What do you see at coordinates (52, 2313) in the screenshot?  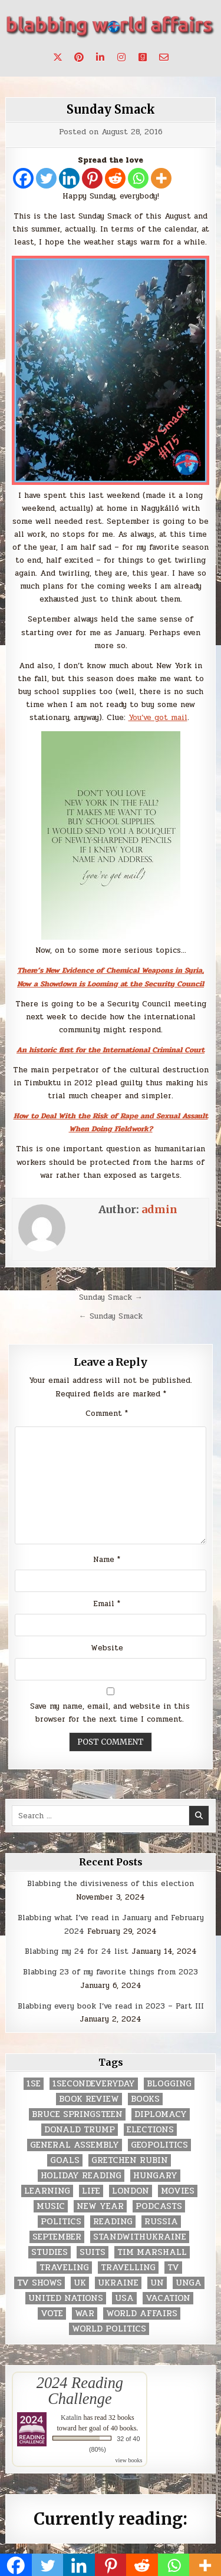 I see `vote [vote (2 items)]` at bounding box center [52, 2313].